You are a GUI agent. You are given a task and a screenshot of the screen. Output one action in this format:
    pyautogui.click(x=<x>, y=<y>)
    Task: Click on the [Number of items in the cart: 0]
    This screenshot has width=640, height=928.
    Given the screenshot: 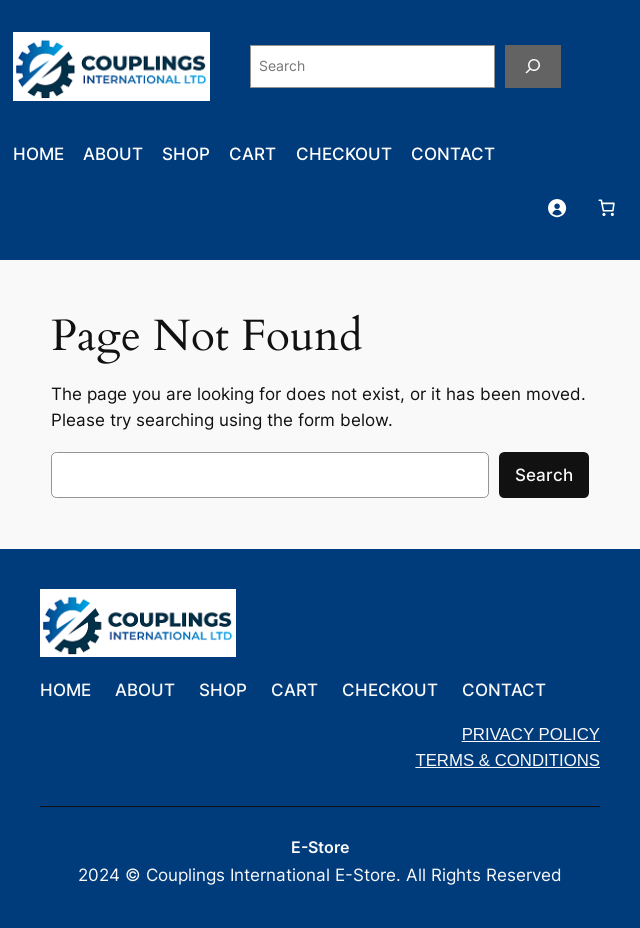 What is the action you would take?
    pyautogui.click(x=606, y=207)
    